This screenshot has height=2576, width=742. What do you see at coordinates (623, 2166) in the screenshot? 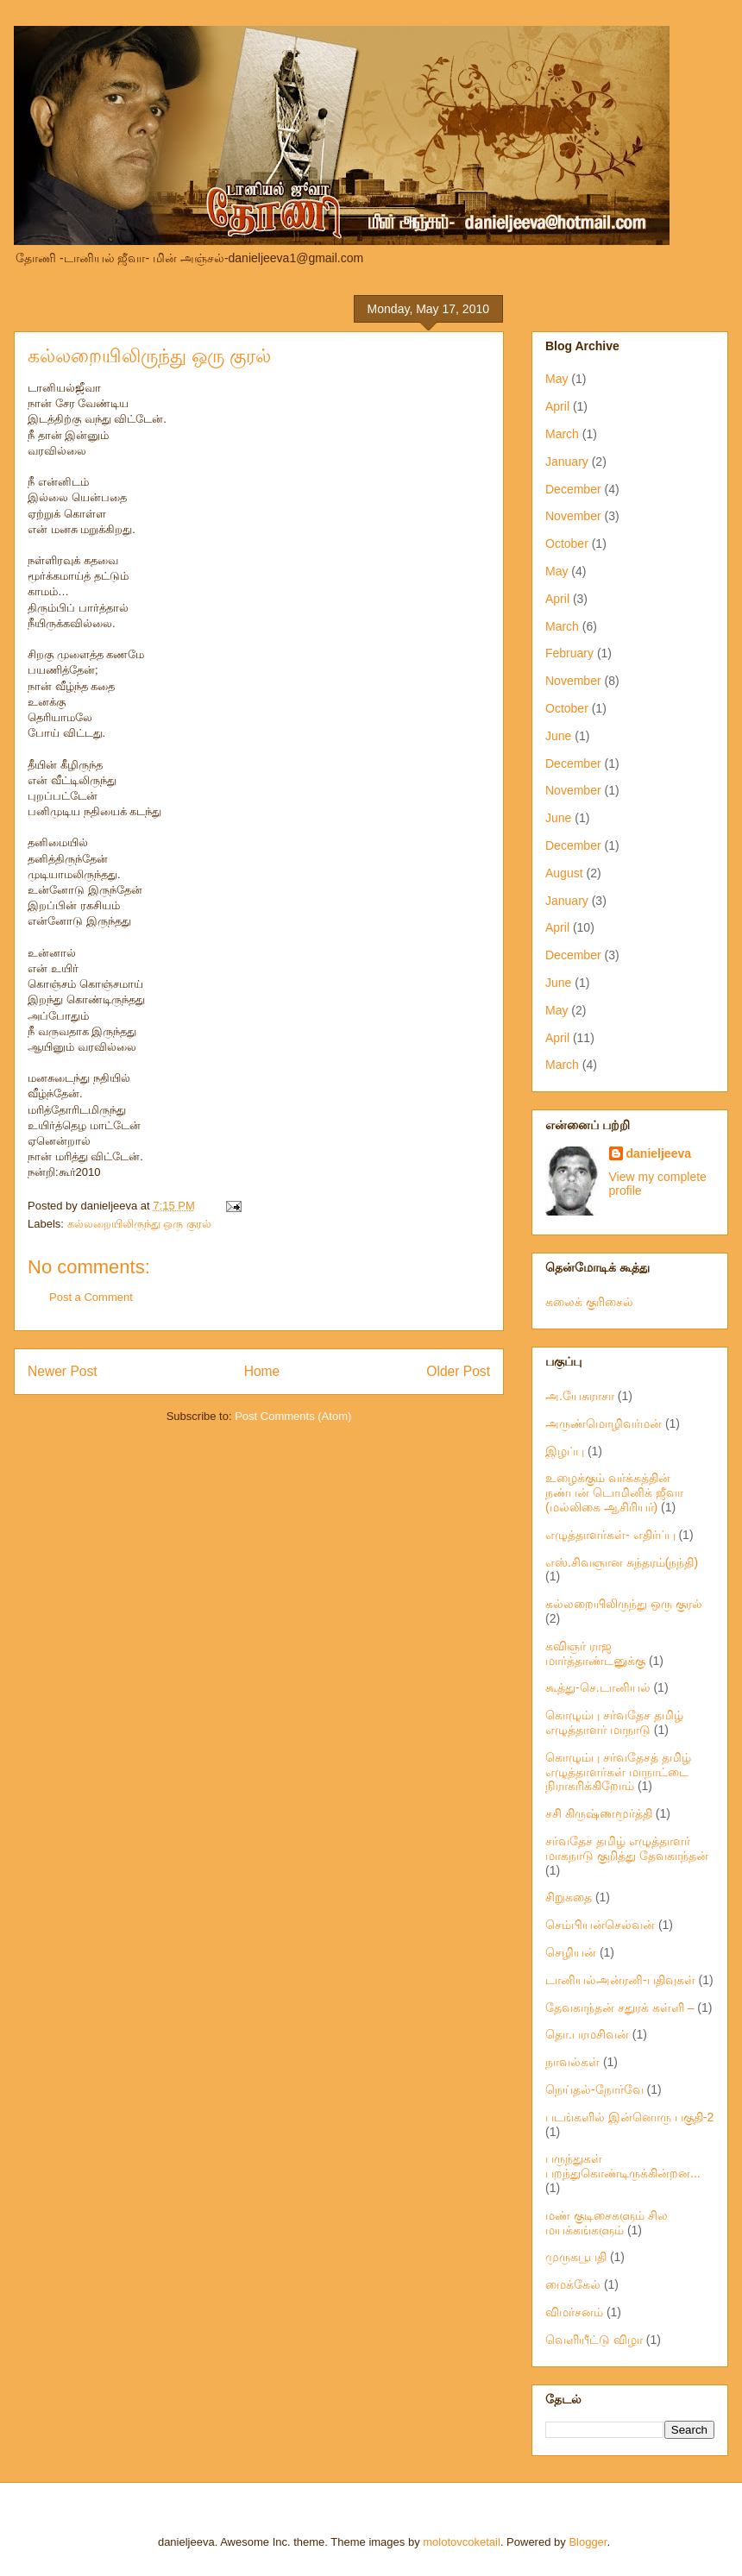
I see `பருந்துகள் பறந்துகொண்டிருக்கின்றன...` at bounding box center [623, 2166].